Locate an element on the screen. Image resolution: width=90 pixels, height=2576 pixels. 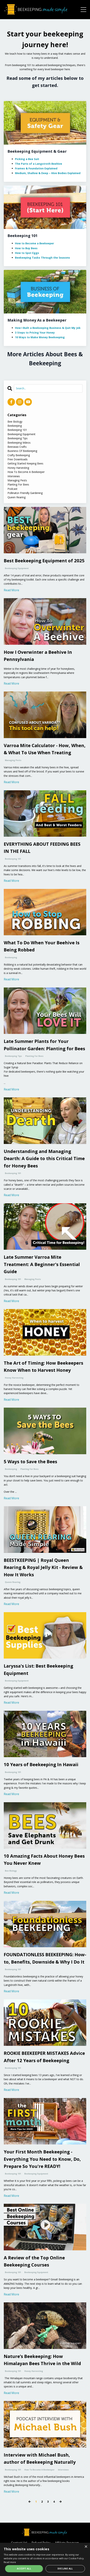
Frames & Foundation Explained is located at coordinates (36, 168).